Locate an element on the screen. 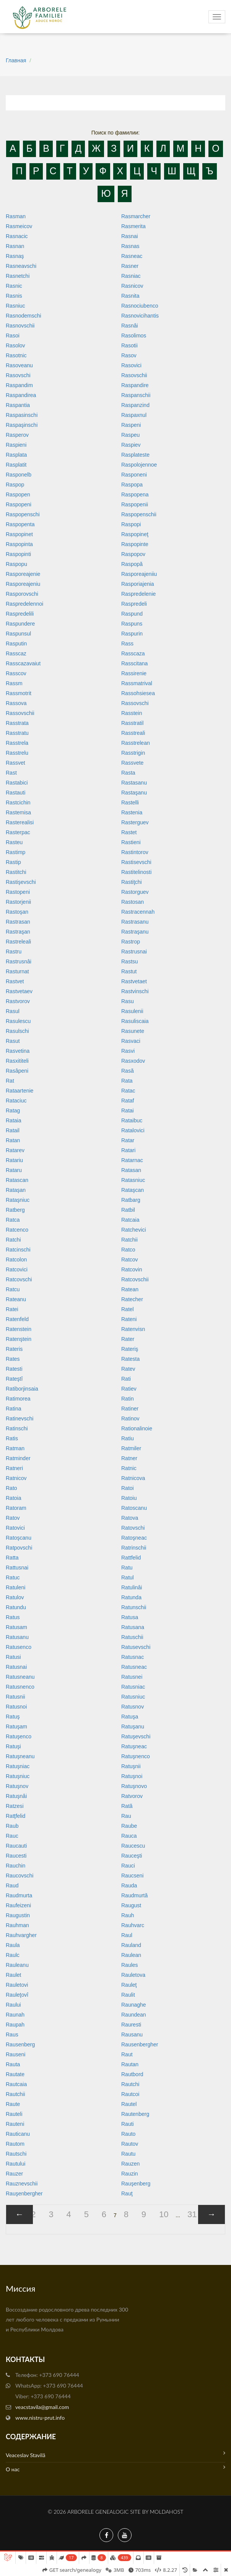  Raspolojennoe is located at coordinates (139, 465).